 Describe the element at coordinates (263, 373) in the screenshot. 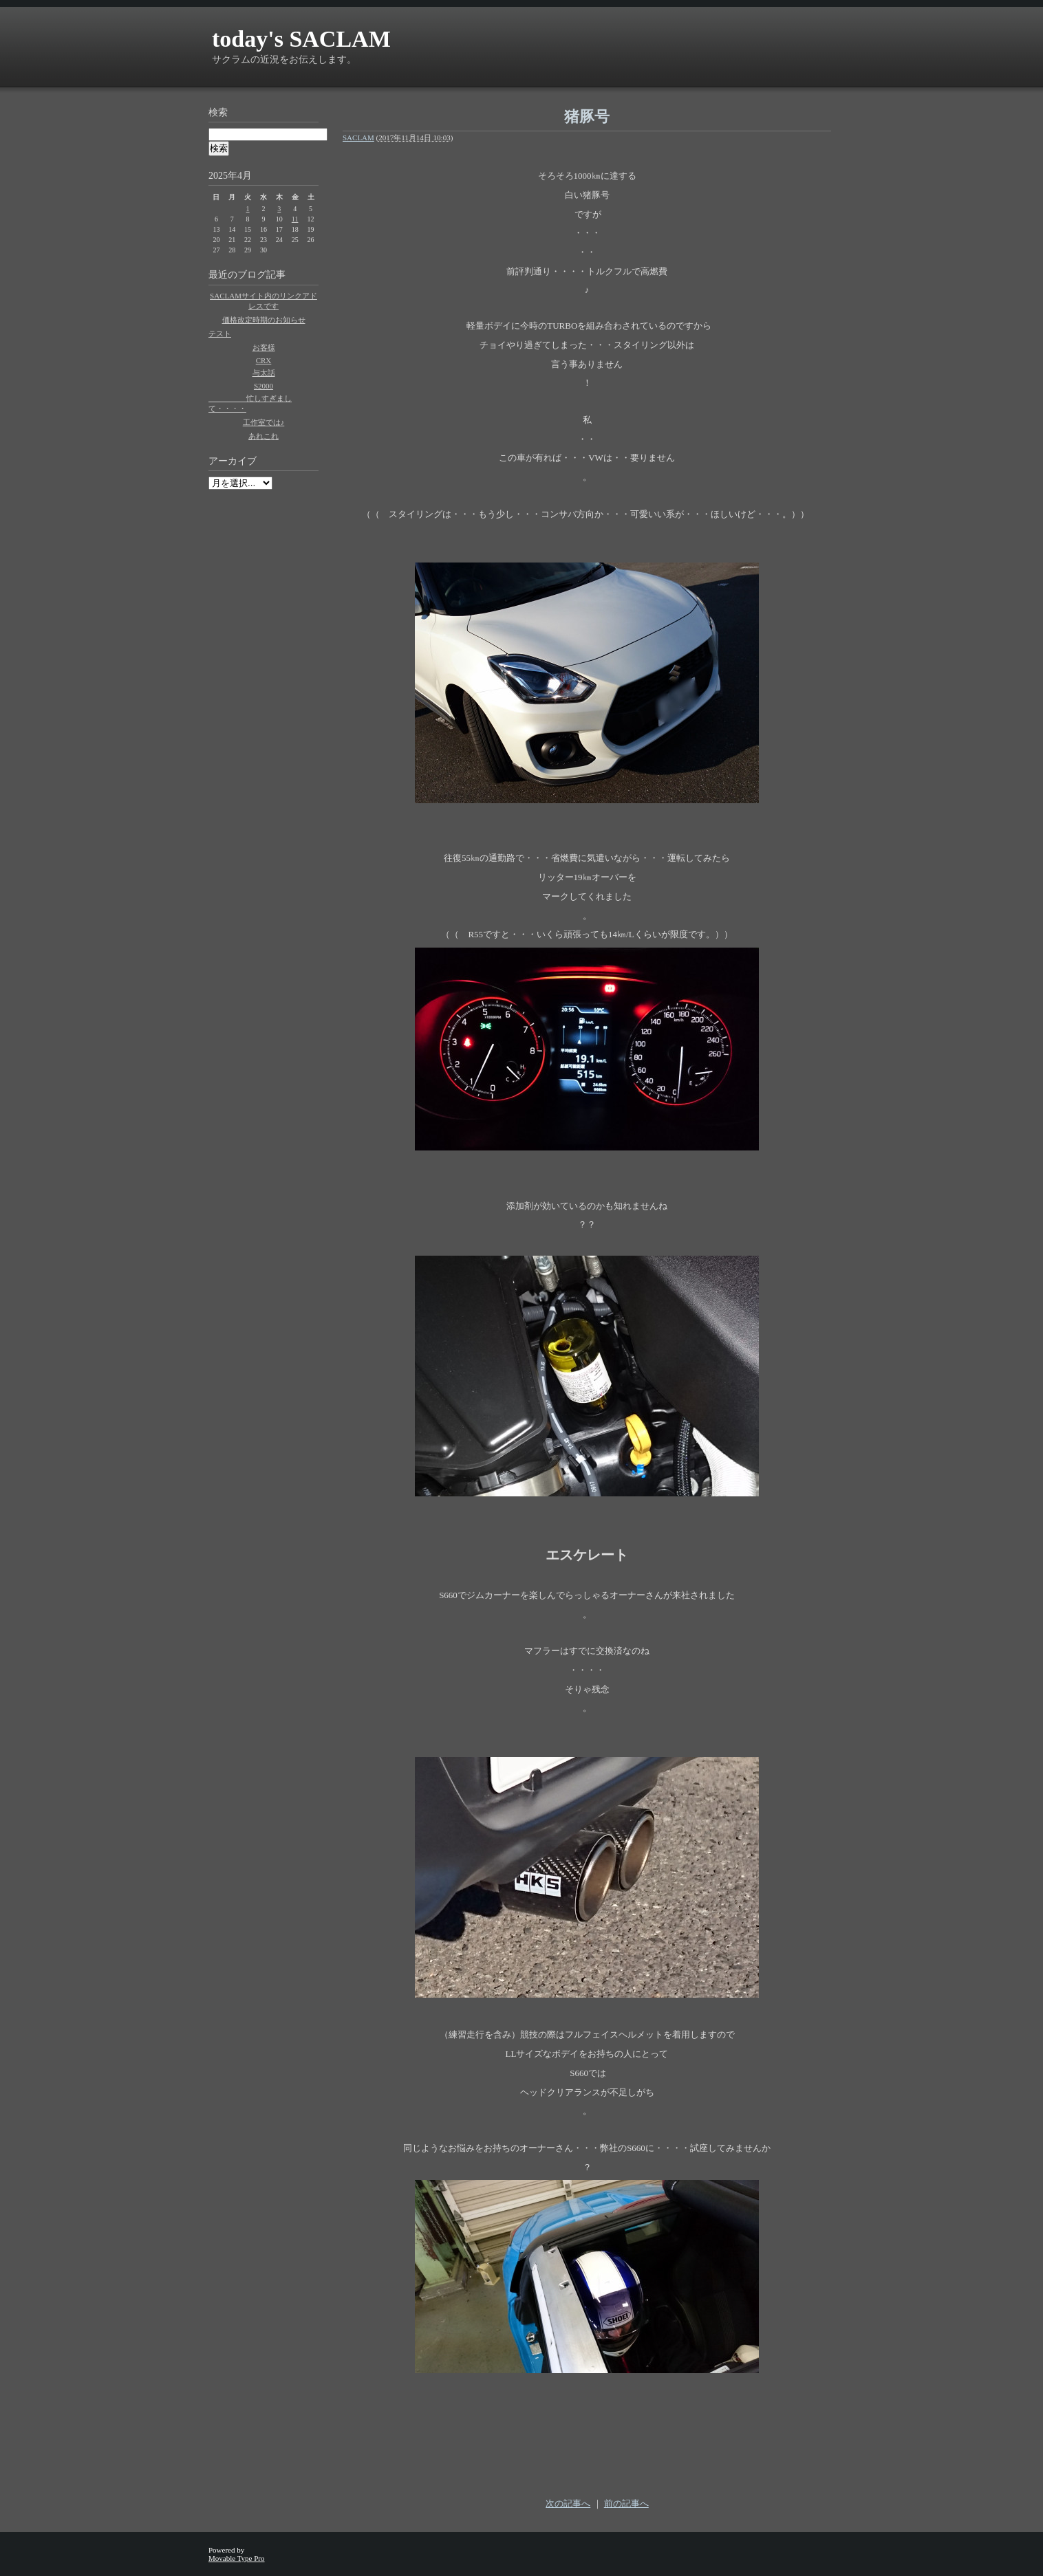

I see `与太話` at that location.